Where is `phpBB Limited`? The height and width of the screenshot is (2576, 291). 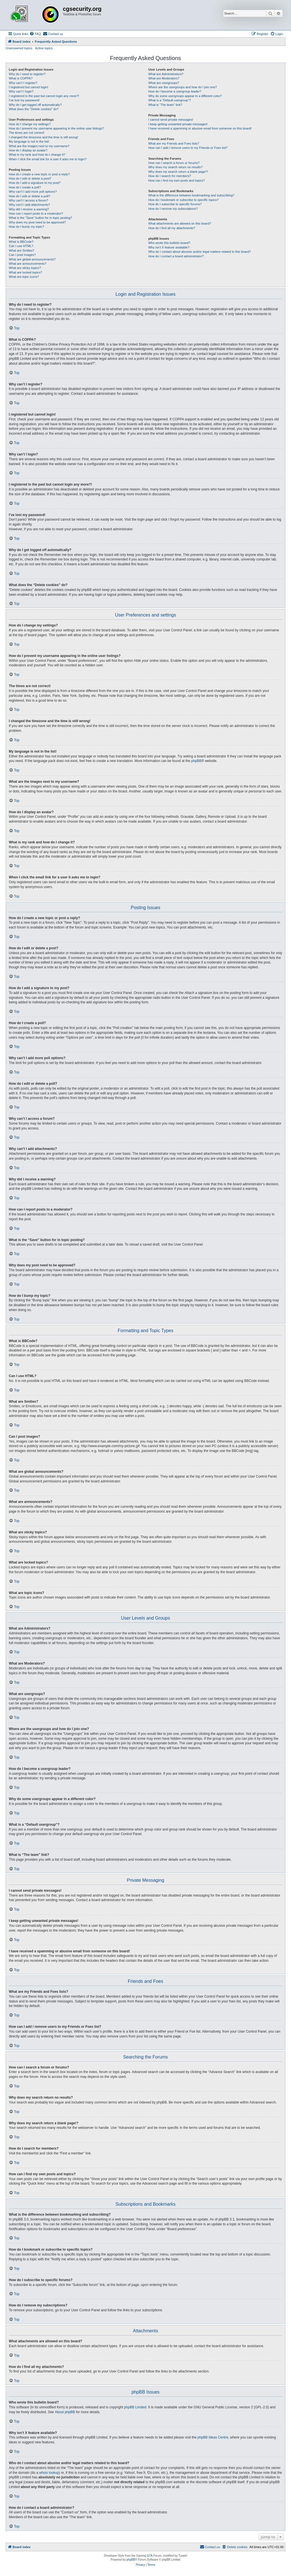
phpBB Limited is located at coordinates (135, 2407).